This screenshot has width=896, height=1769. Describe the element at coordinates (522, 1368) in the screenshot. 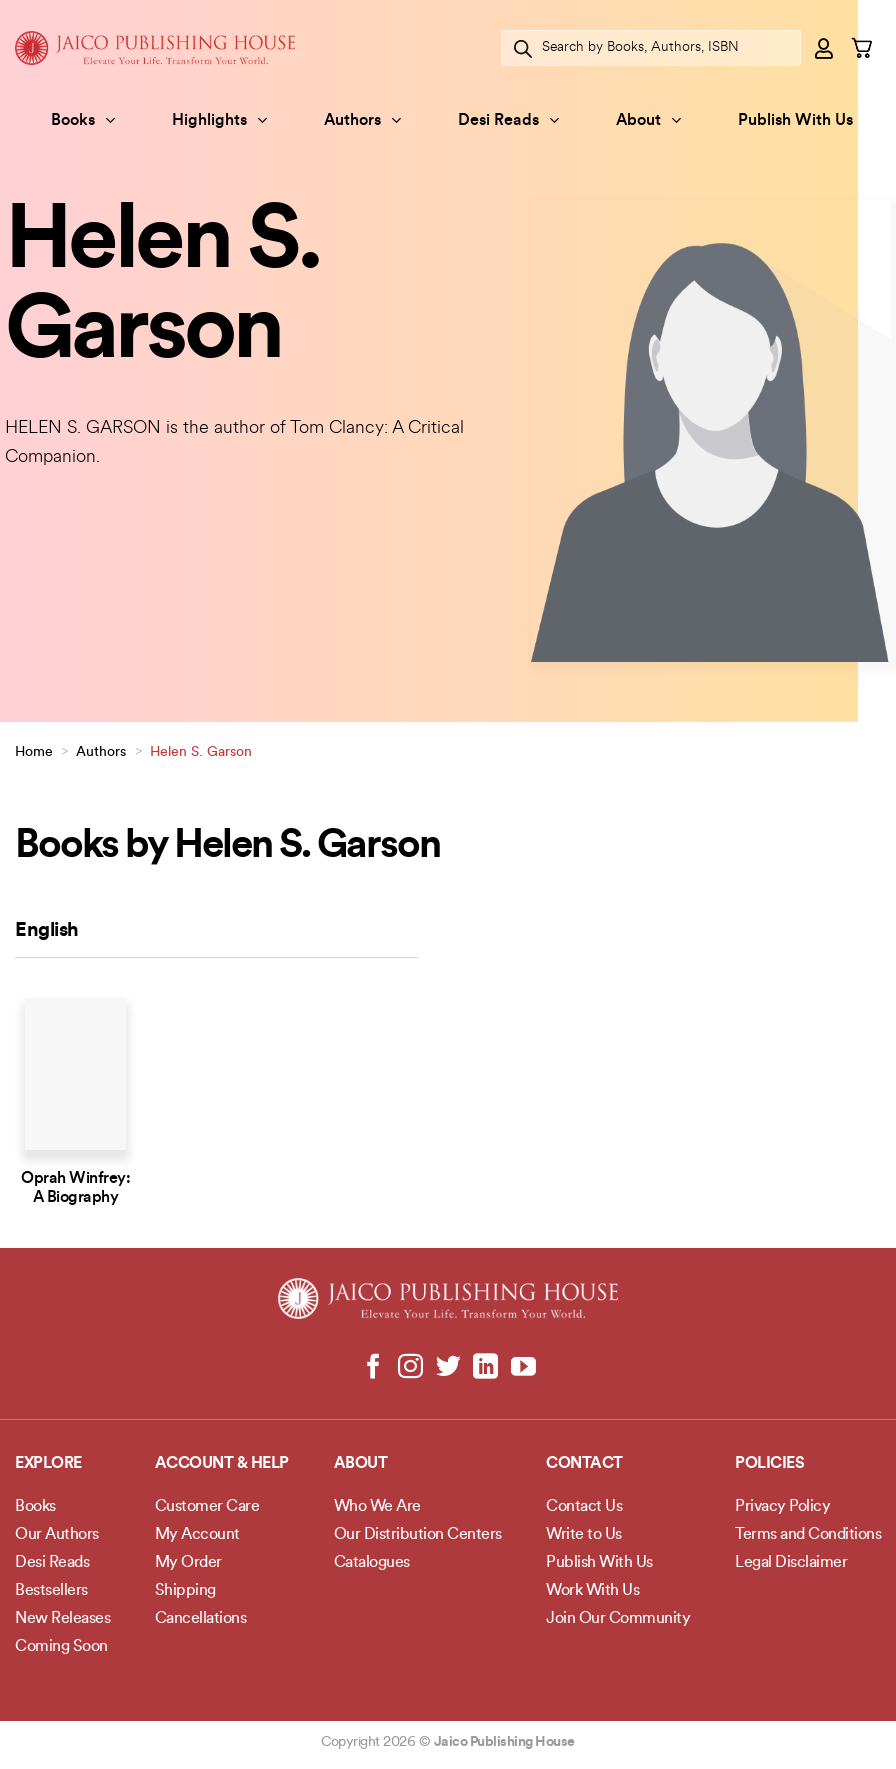

I see `[Follow on YouTube]` at that location.